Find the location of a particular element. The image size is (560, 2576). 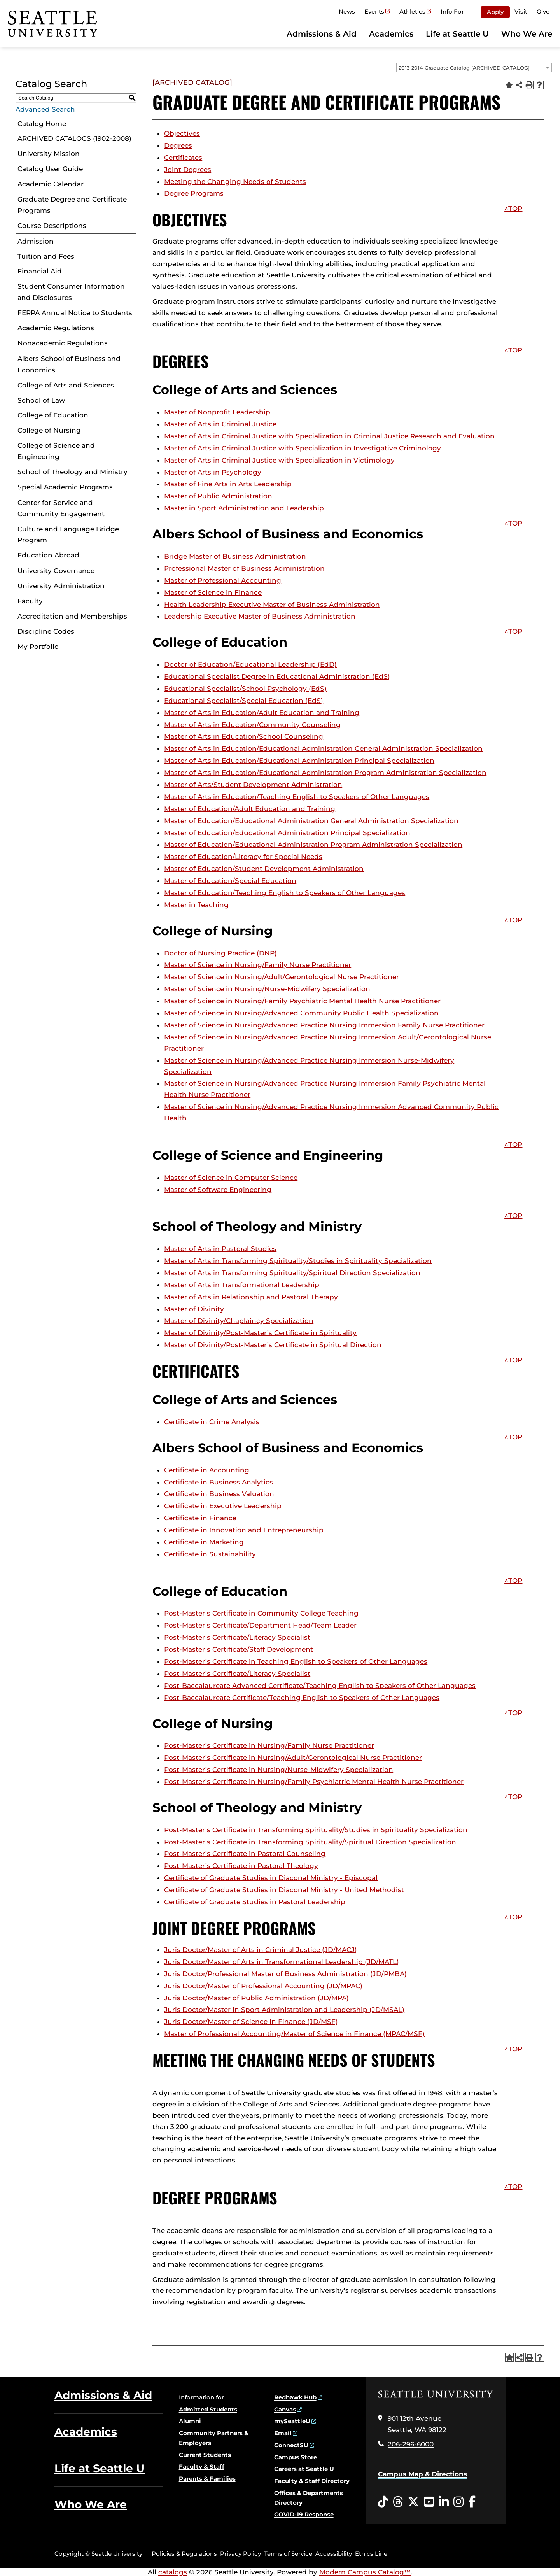

Master of Arts in Education/Adult Education and Training is located at coordinates (261, 713).